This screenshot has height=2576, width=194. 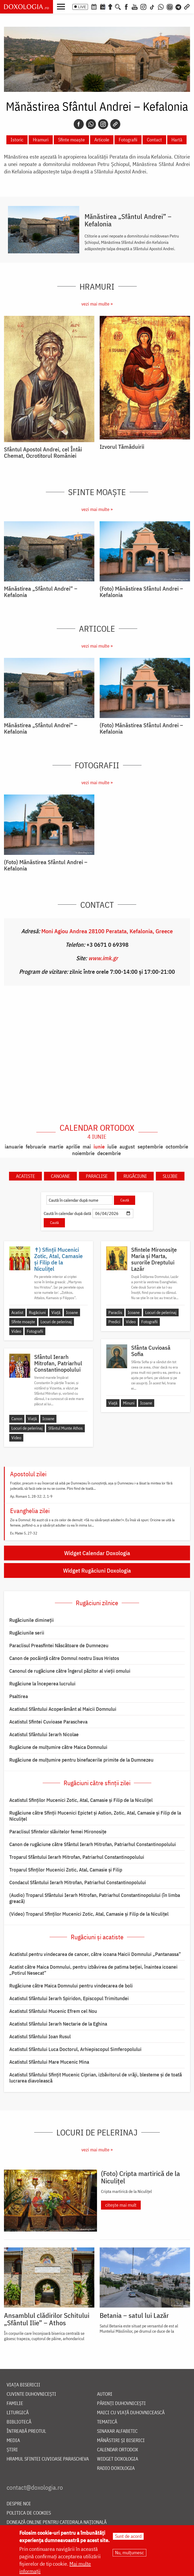 What do you see at coordinates (40, 140) in the screenshot?
I see `Hramuri` at bounding box center [40, 140].